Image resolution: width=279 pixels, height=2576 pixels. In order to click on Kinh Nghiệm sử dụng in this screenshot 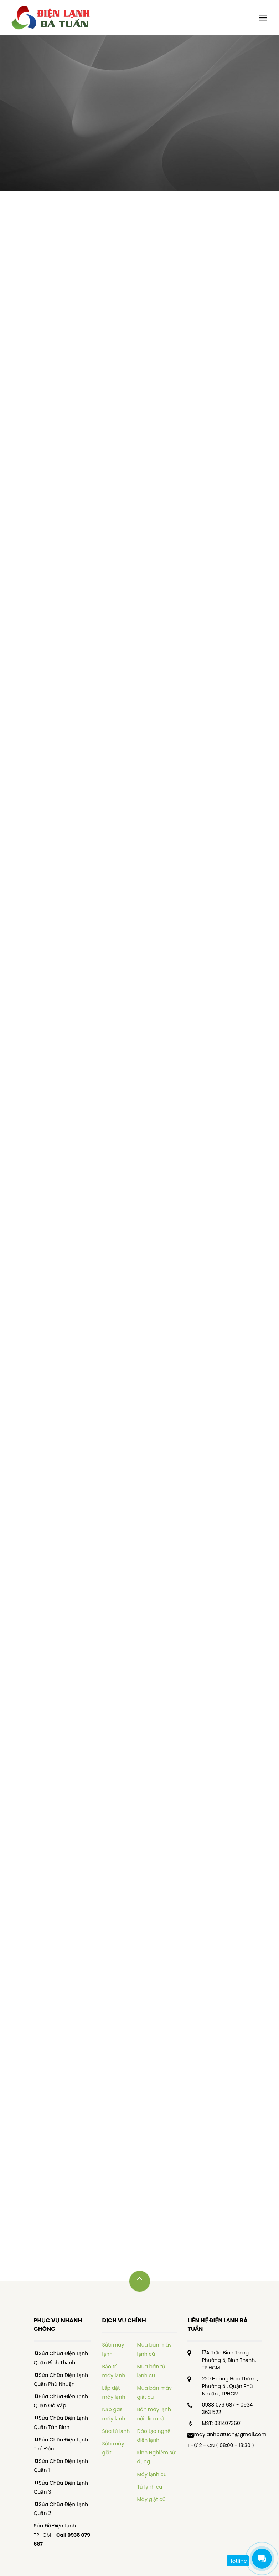, I will do `click(156, 2457)`.